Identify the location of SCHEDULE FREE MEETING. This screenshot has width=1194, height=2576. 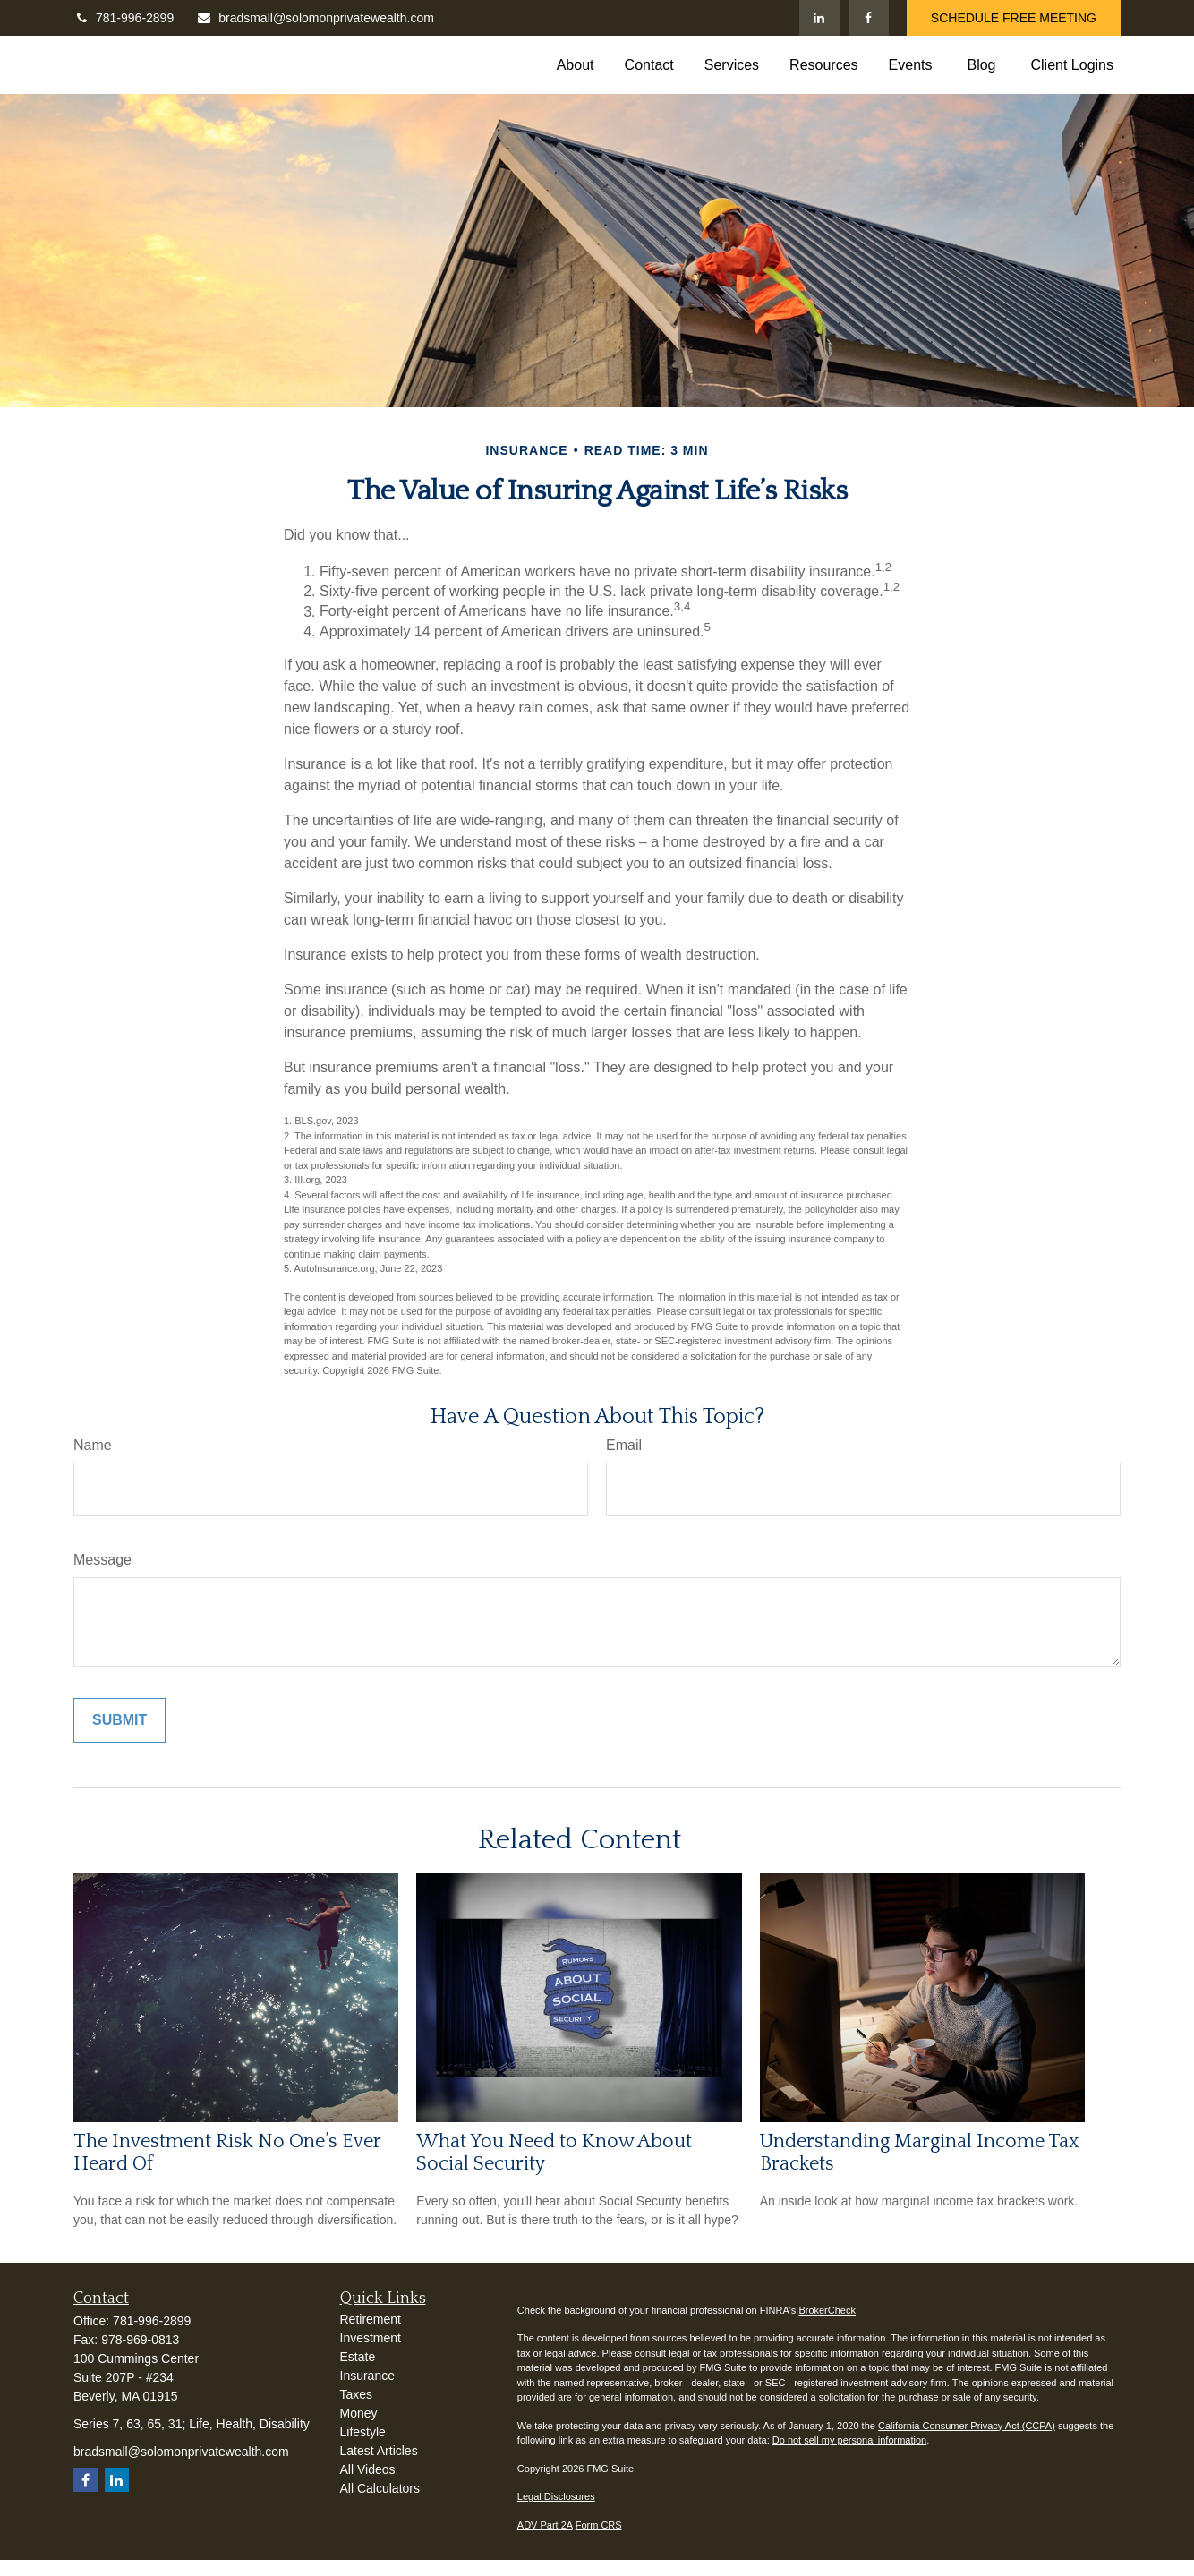
(1013, 18).